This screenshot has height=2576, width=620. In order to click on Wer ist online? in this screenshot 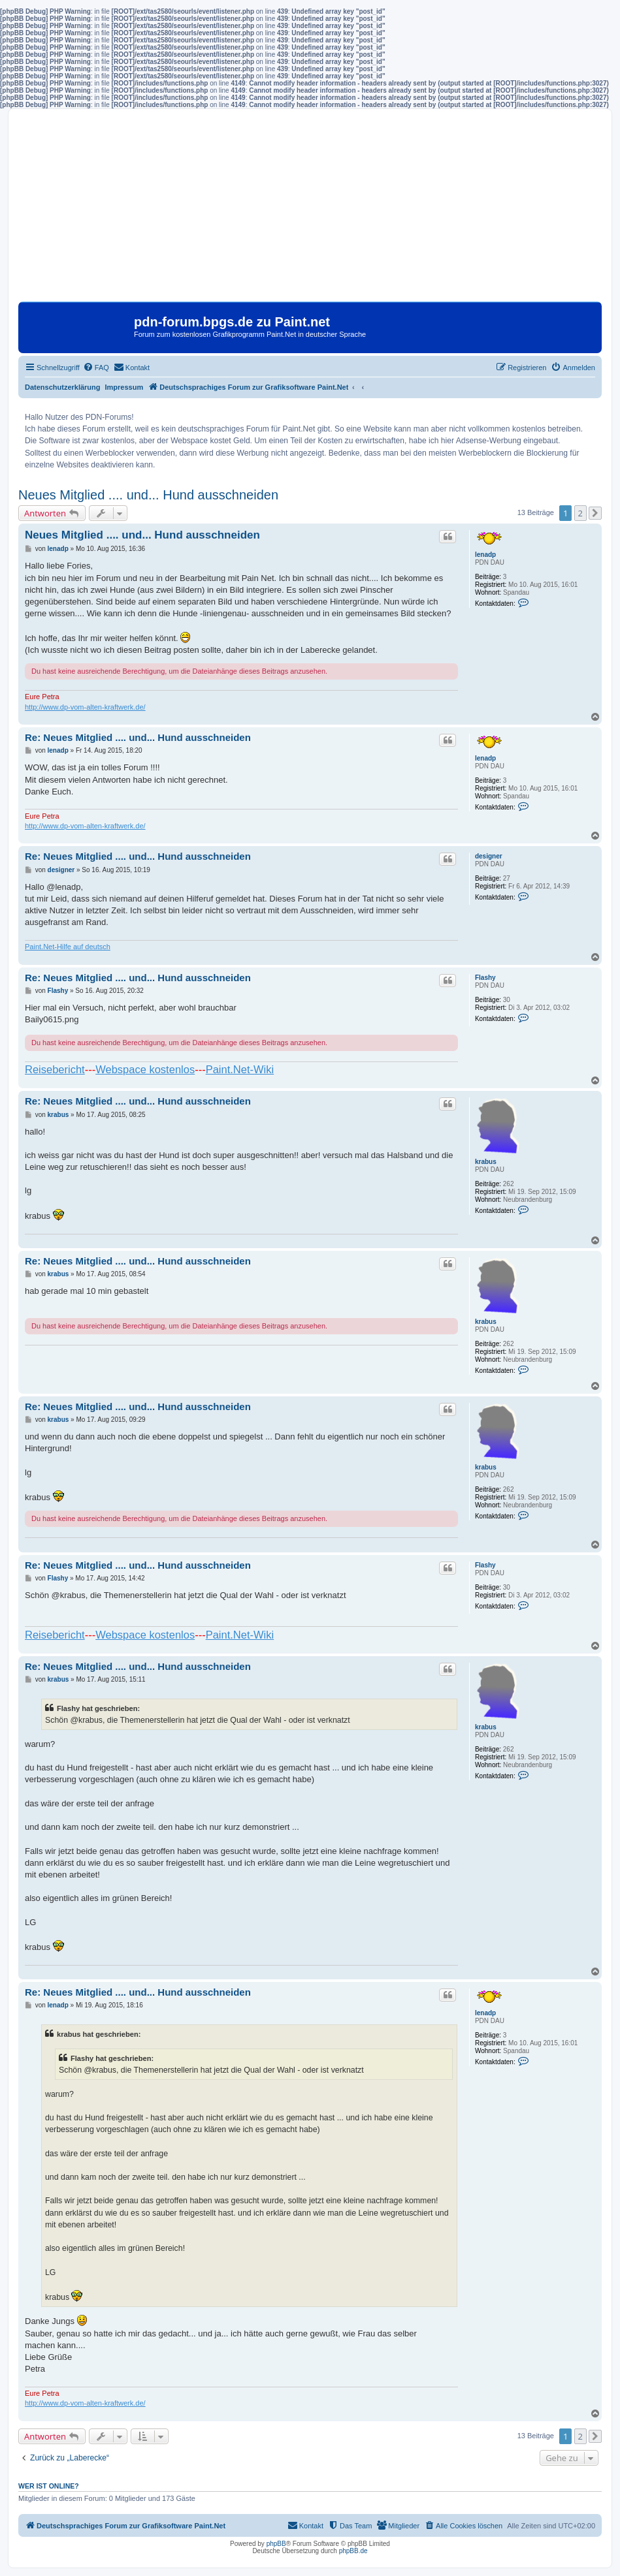, I will do `click(48, 2486)`.